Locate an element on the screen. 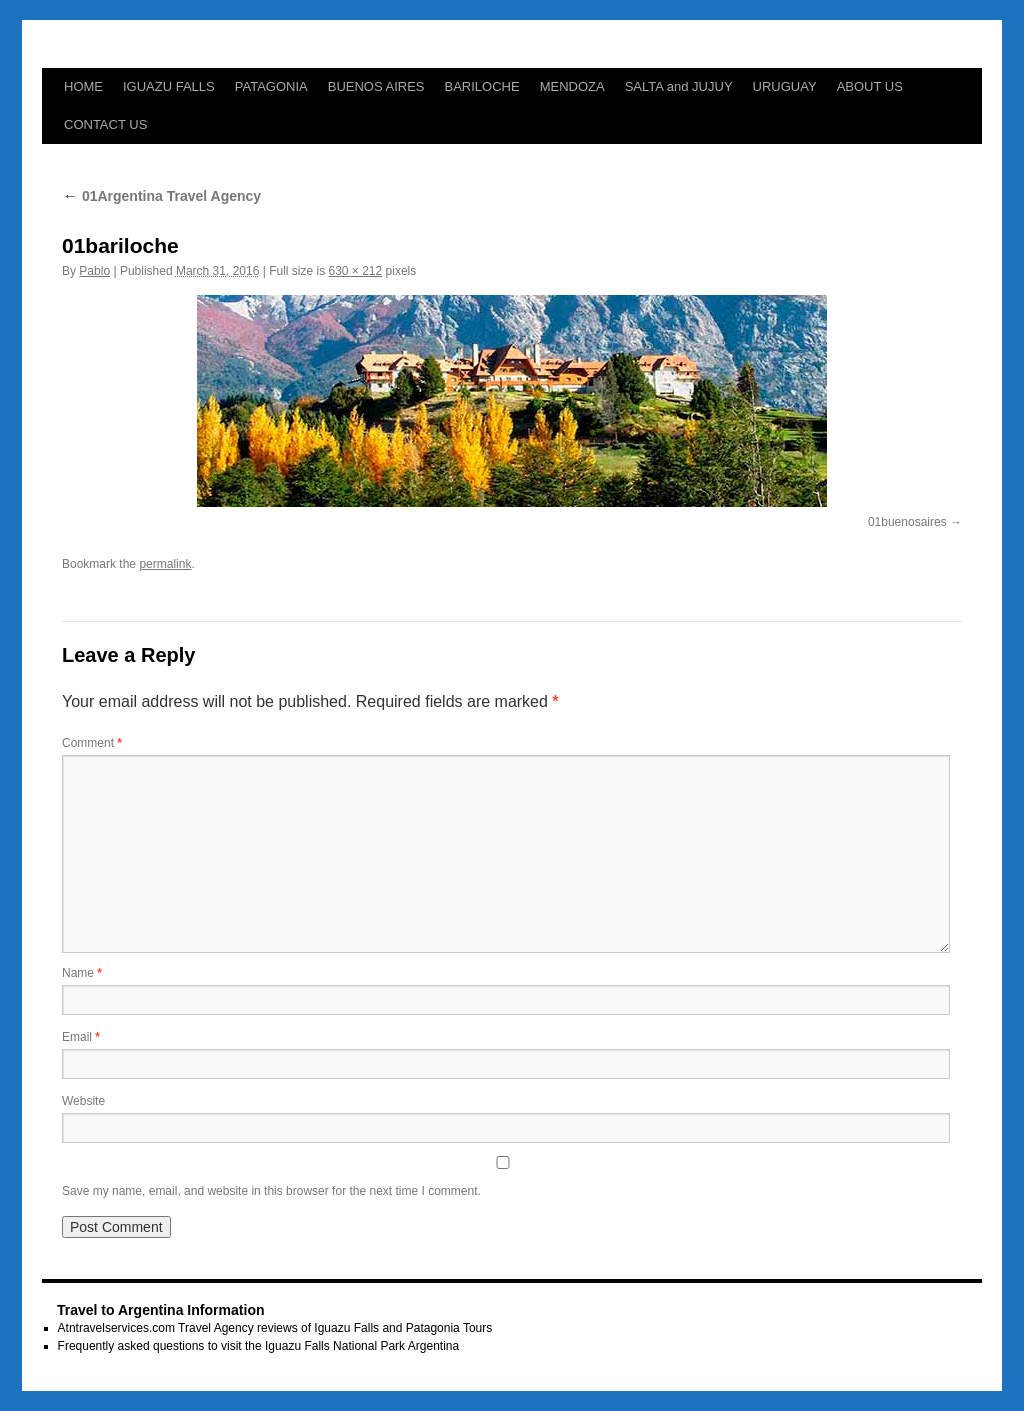  Frequently asked questions to visit the Iguazu Falls National Park Argentina is located at coordinates (259, 1346).